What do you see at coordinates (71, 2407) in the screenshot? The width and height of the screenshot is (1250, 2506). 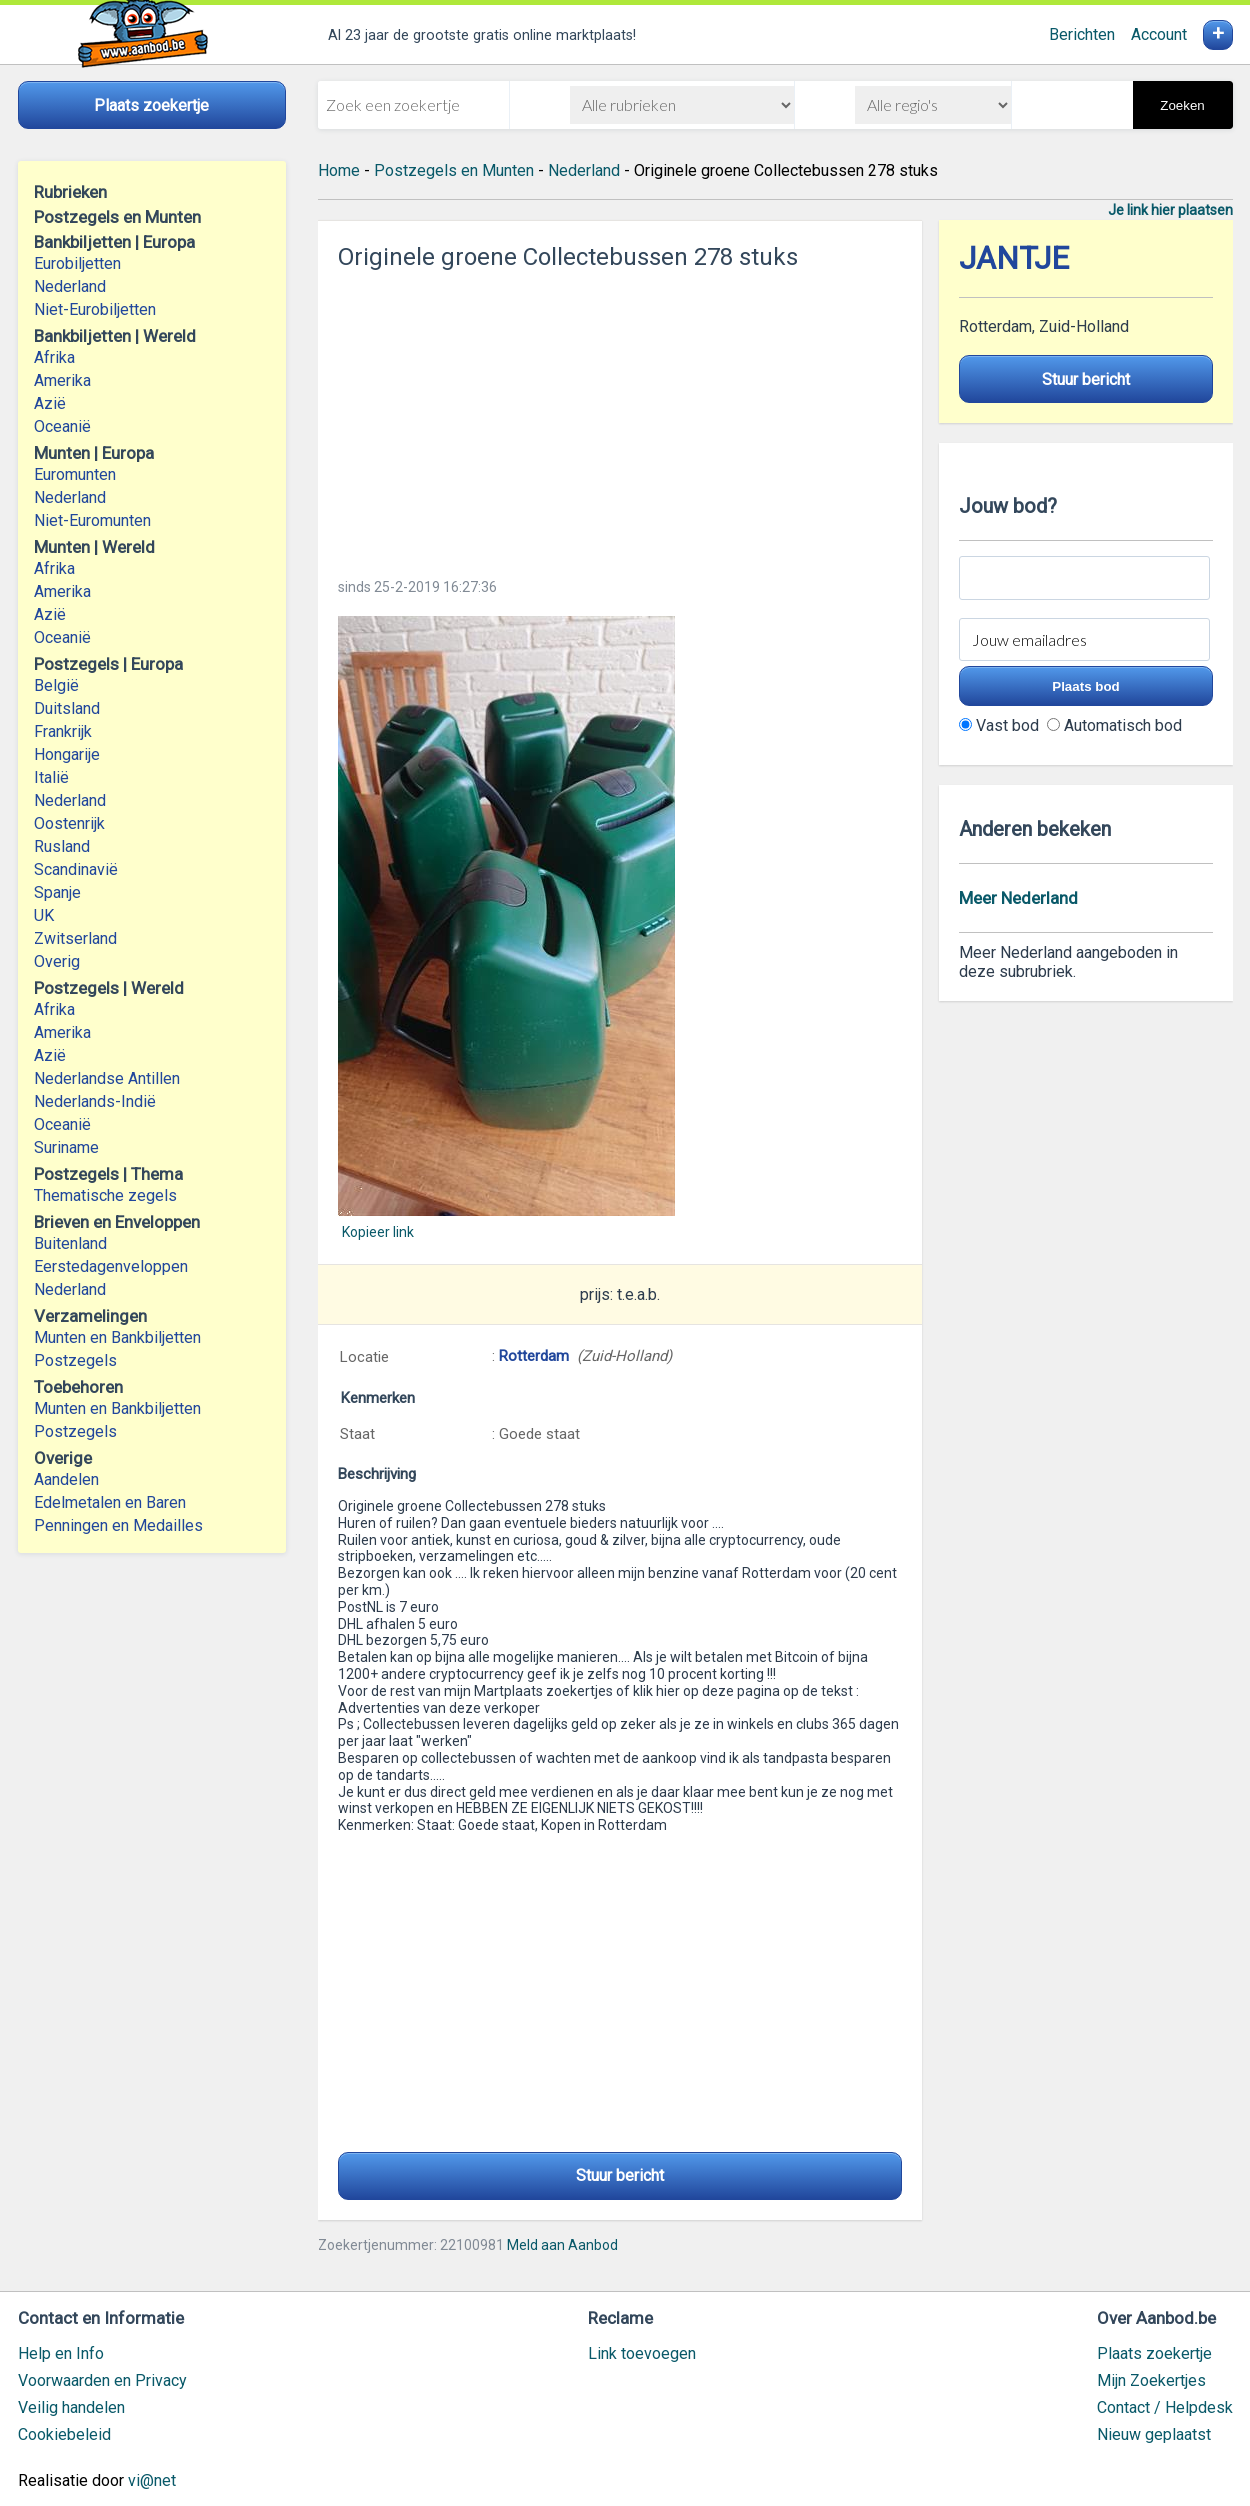 I see `Veilig handelen` at bounding box center [71, 2407].